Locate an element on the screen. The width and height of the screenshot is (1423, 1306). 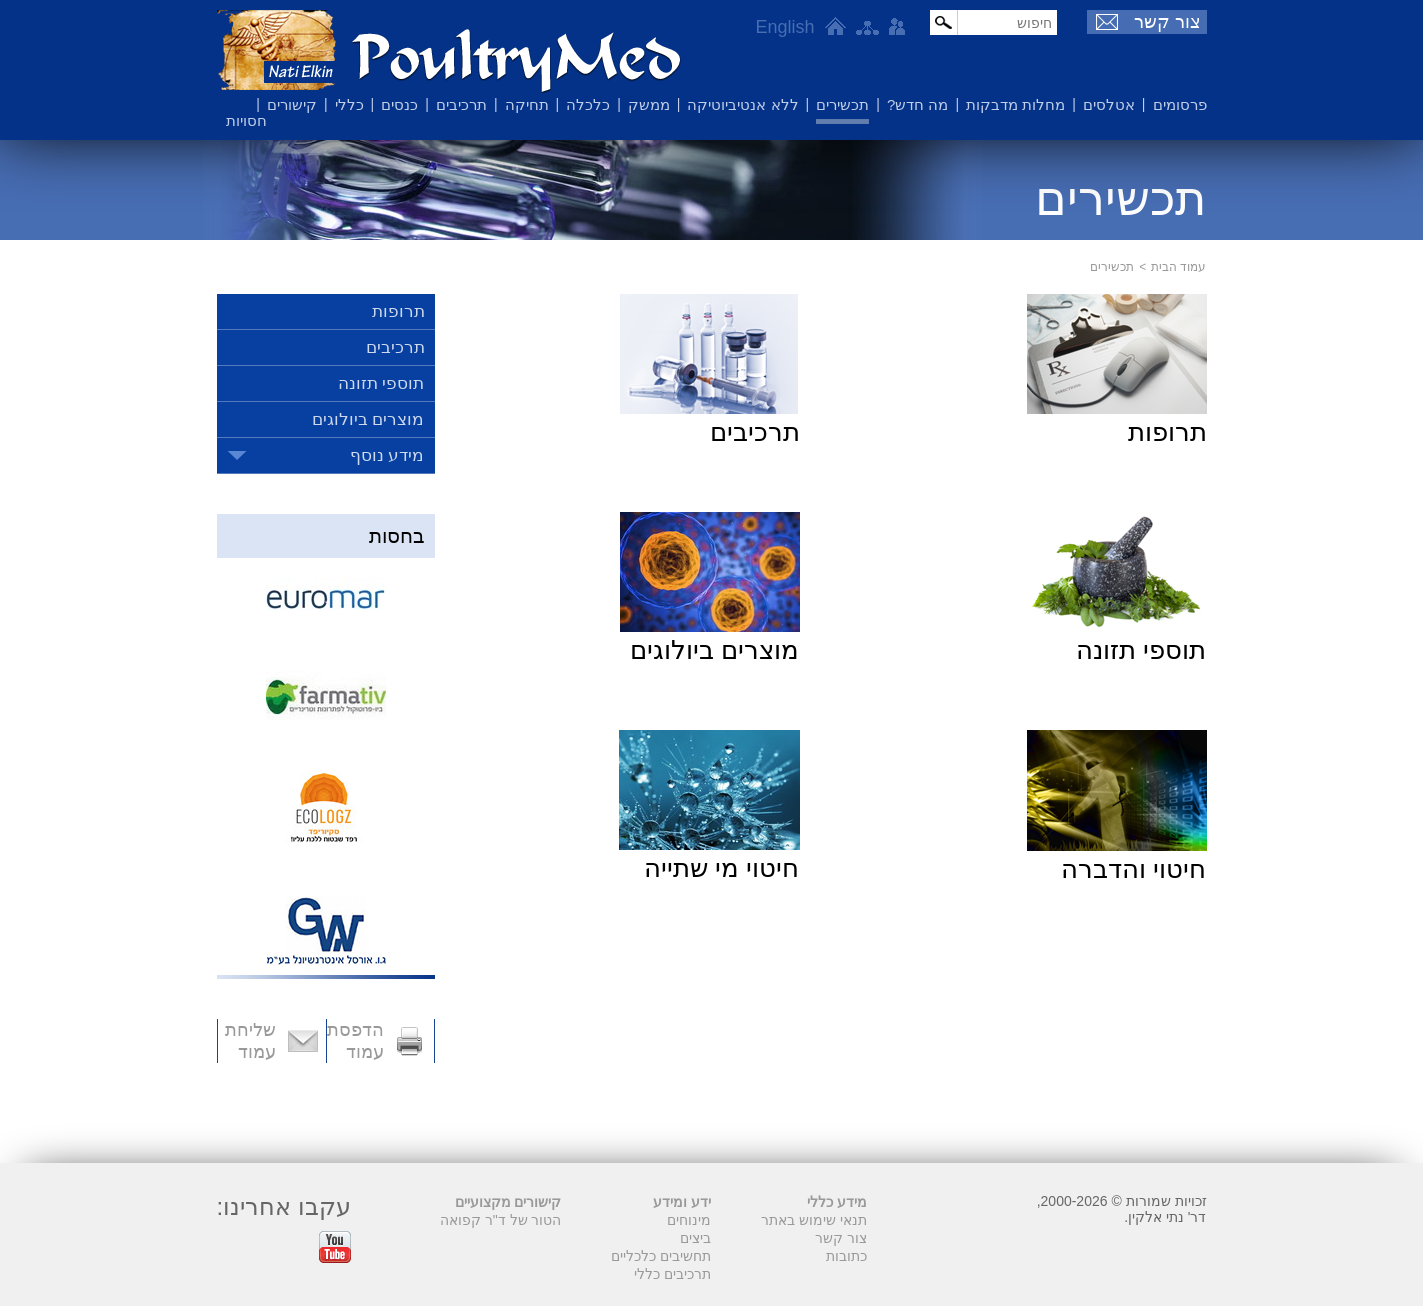
English is located at coordinates (784, 27).